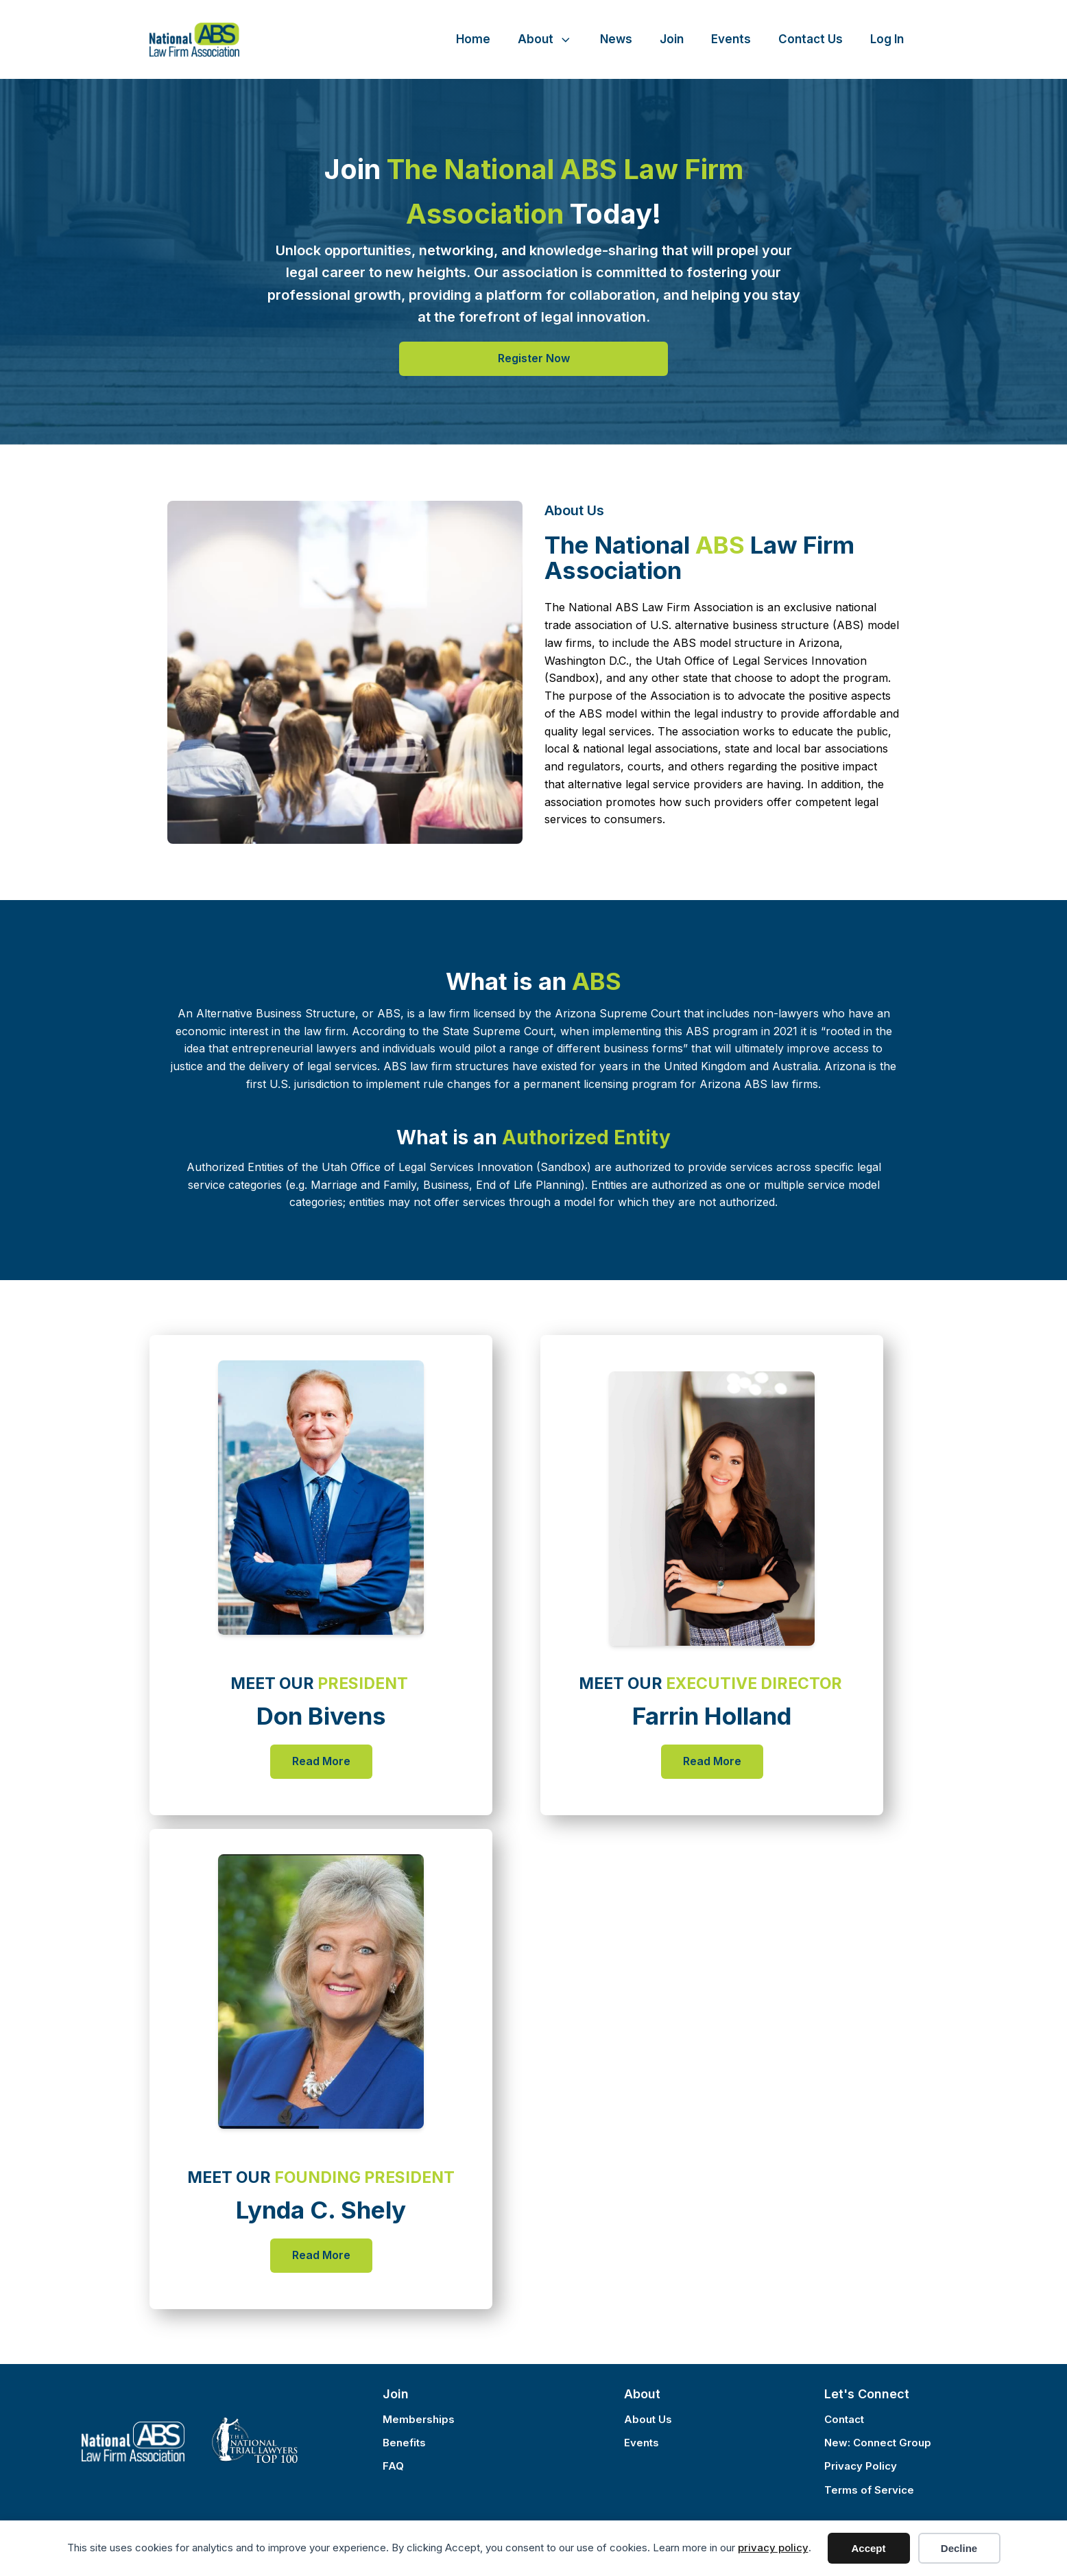 The width and height of the screenshot is (1067, 2576). What do you see at coordinates (877, 2442) in the screenshot?
I see `New: Connect Group` at bounding box center [877, 2442].